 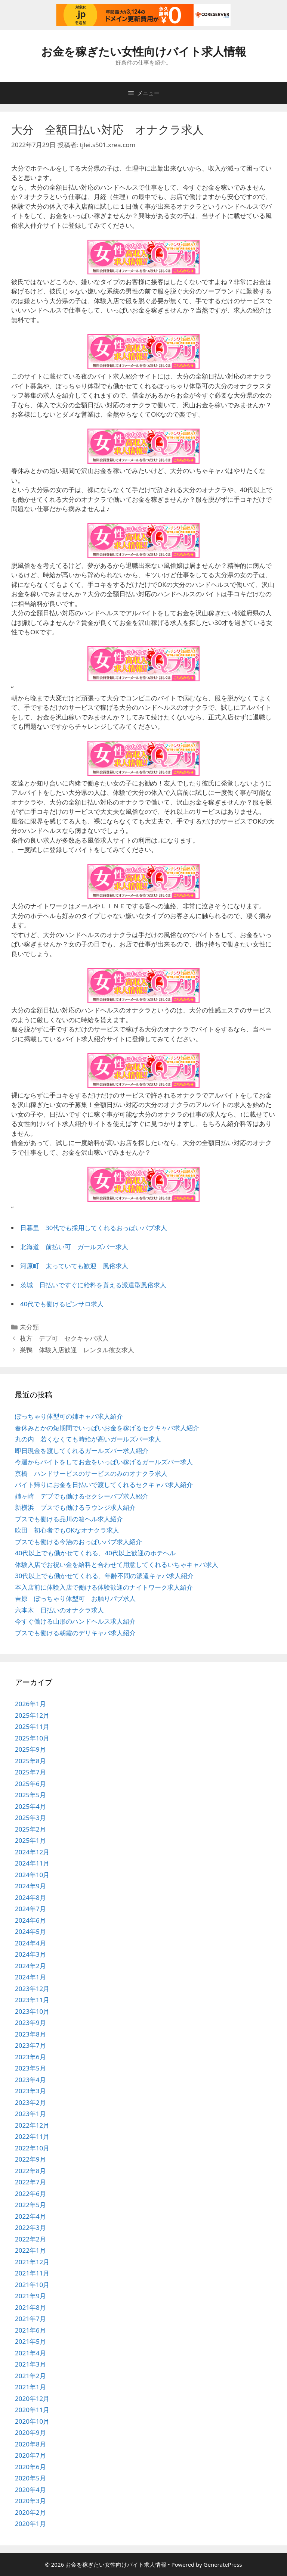 I want to click on 2022年4月, so click(x=30, y=2216).